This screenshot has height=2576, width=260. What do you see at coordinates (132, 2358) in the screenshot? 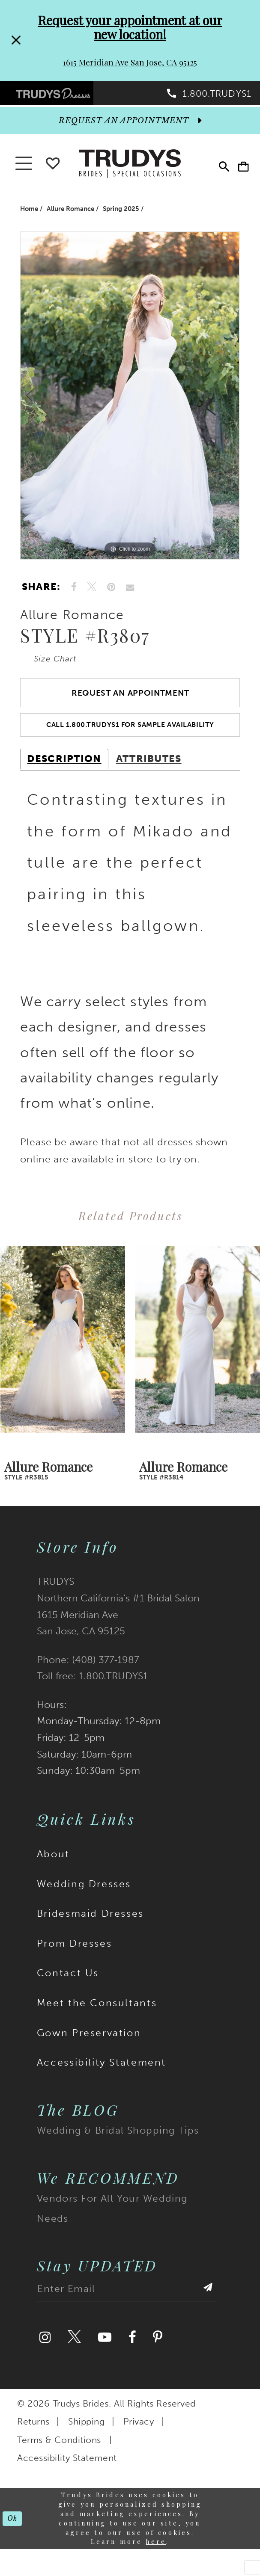
I see `[Visit our Facebook]` at bounding box center [132, 2358].